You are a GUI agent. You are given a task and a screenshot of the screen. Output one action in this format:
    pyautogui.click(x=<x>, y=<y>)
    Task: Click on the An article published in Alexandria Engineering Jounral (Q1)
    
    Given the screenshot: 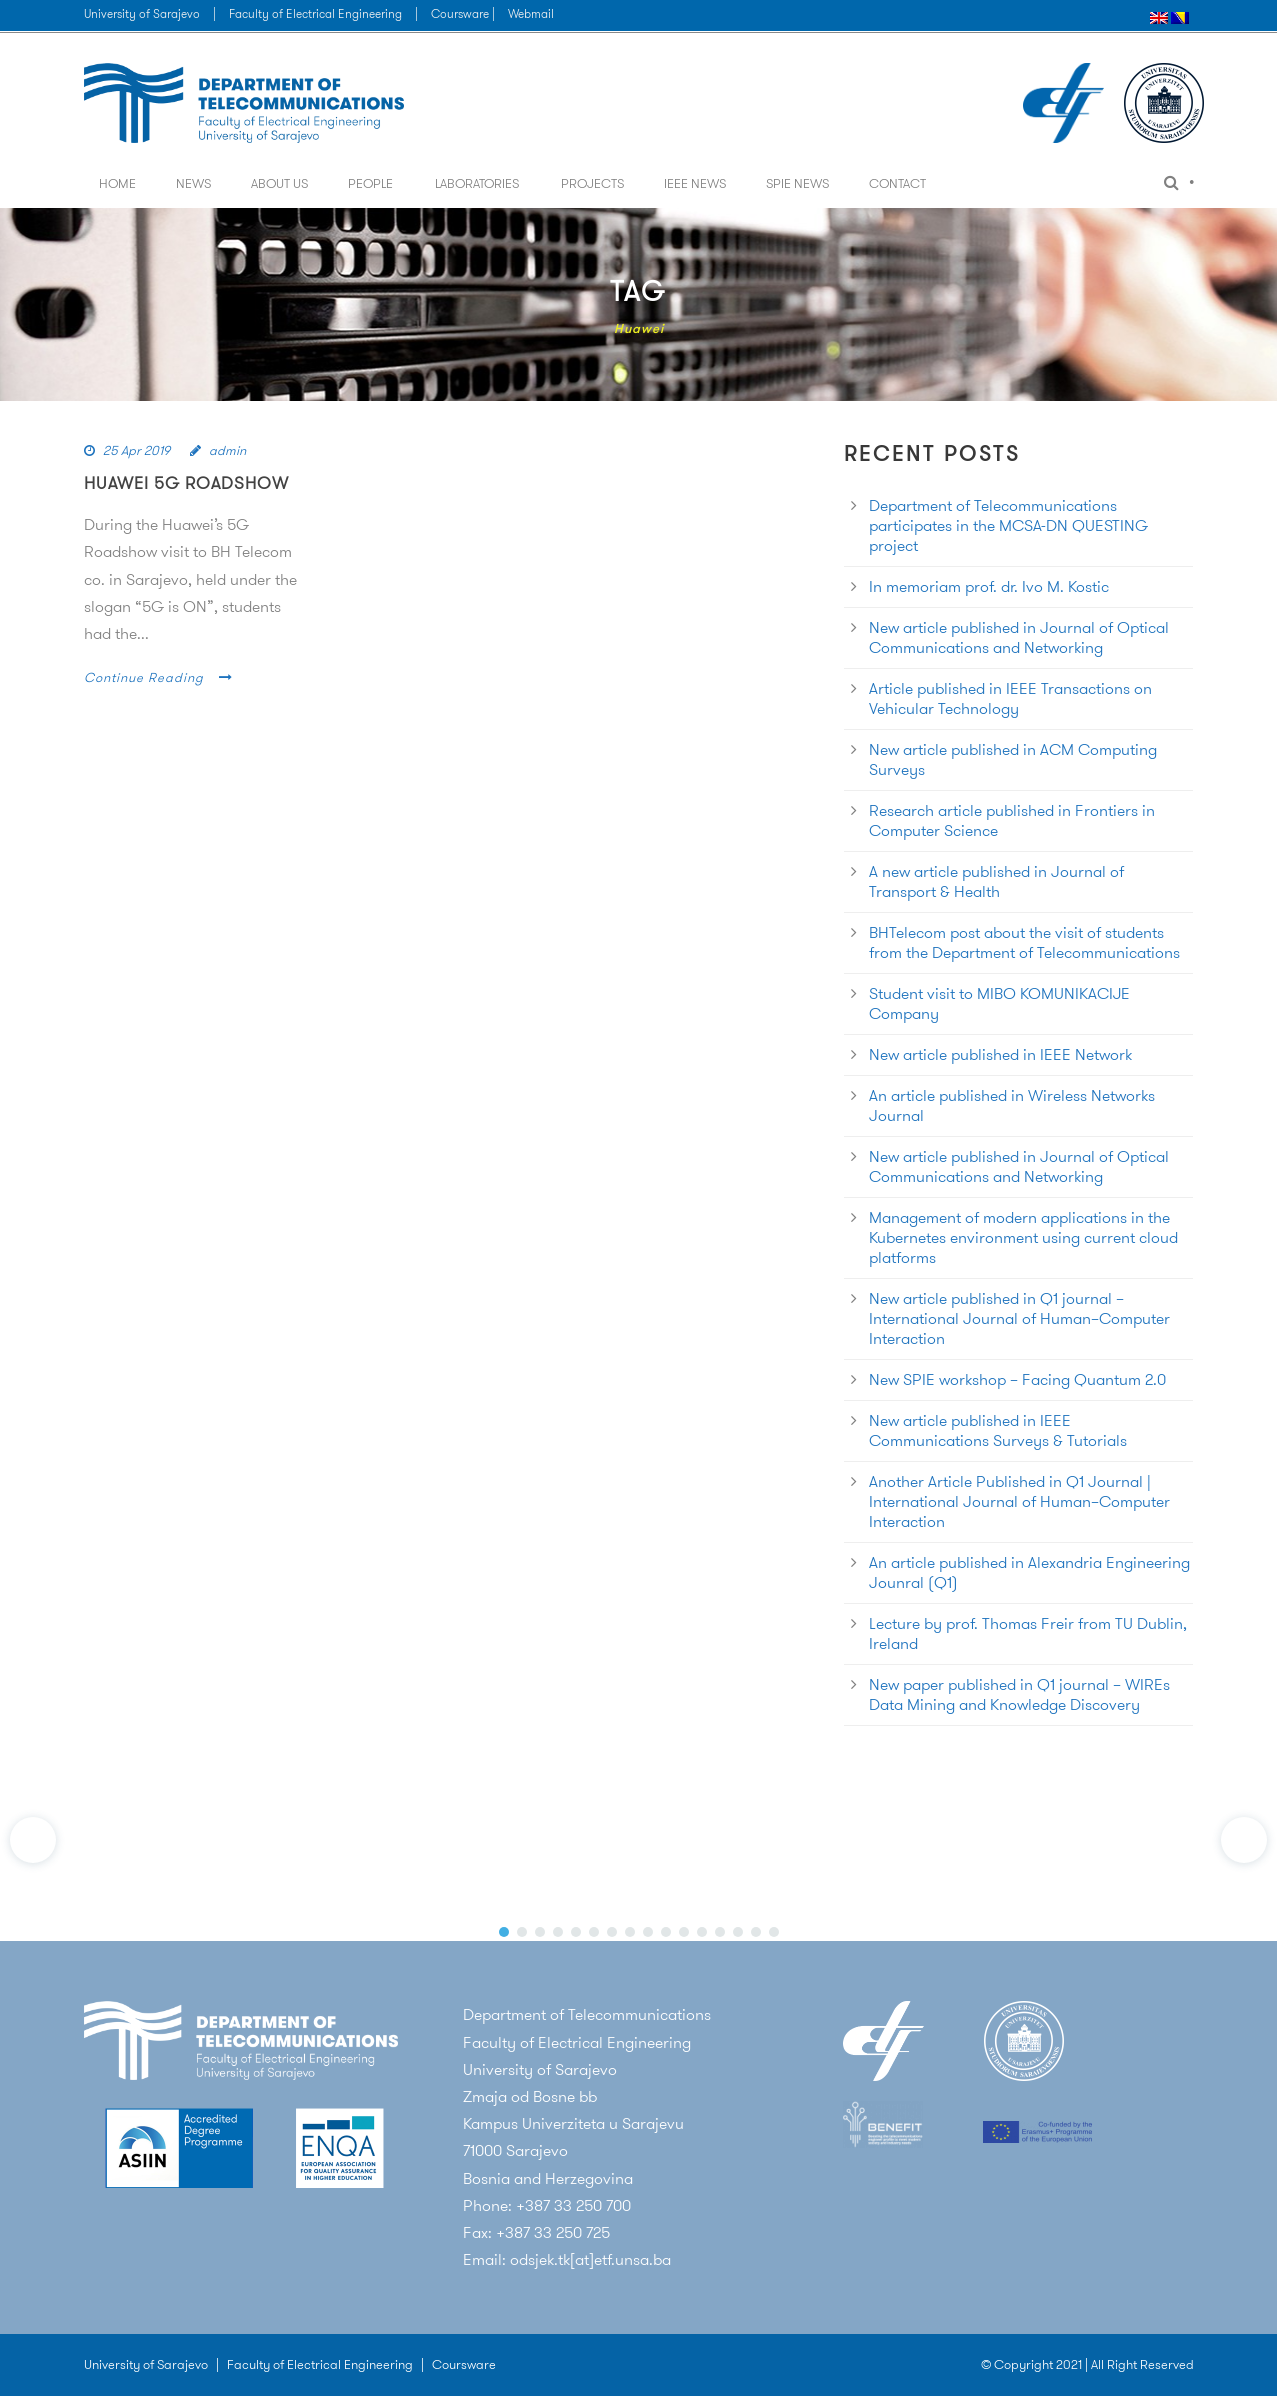 What is the action you would take?
    pyautogui.click(x=1029, y=1572)
    